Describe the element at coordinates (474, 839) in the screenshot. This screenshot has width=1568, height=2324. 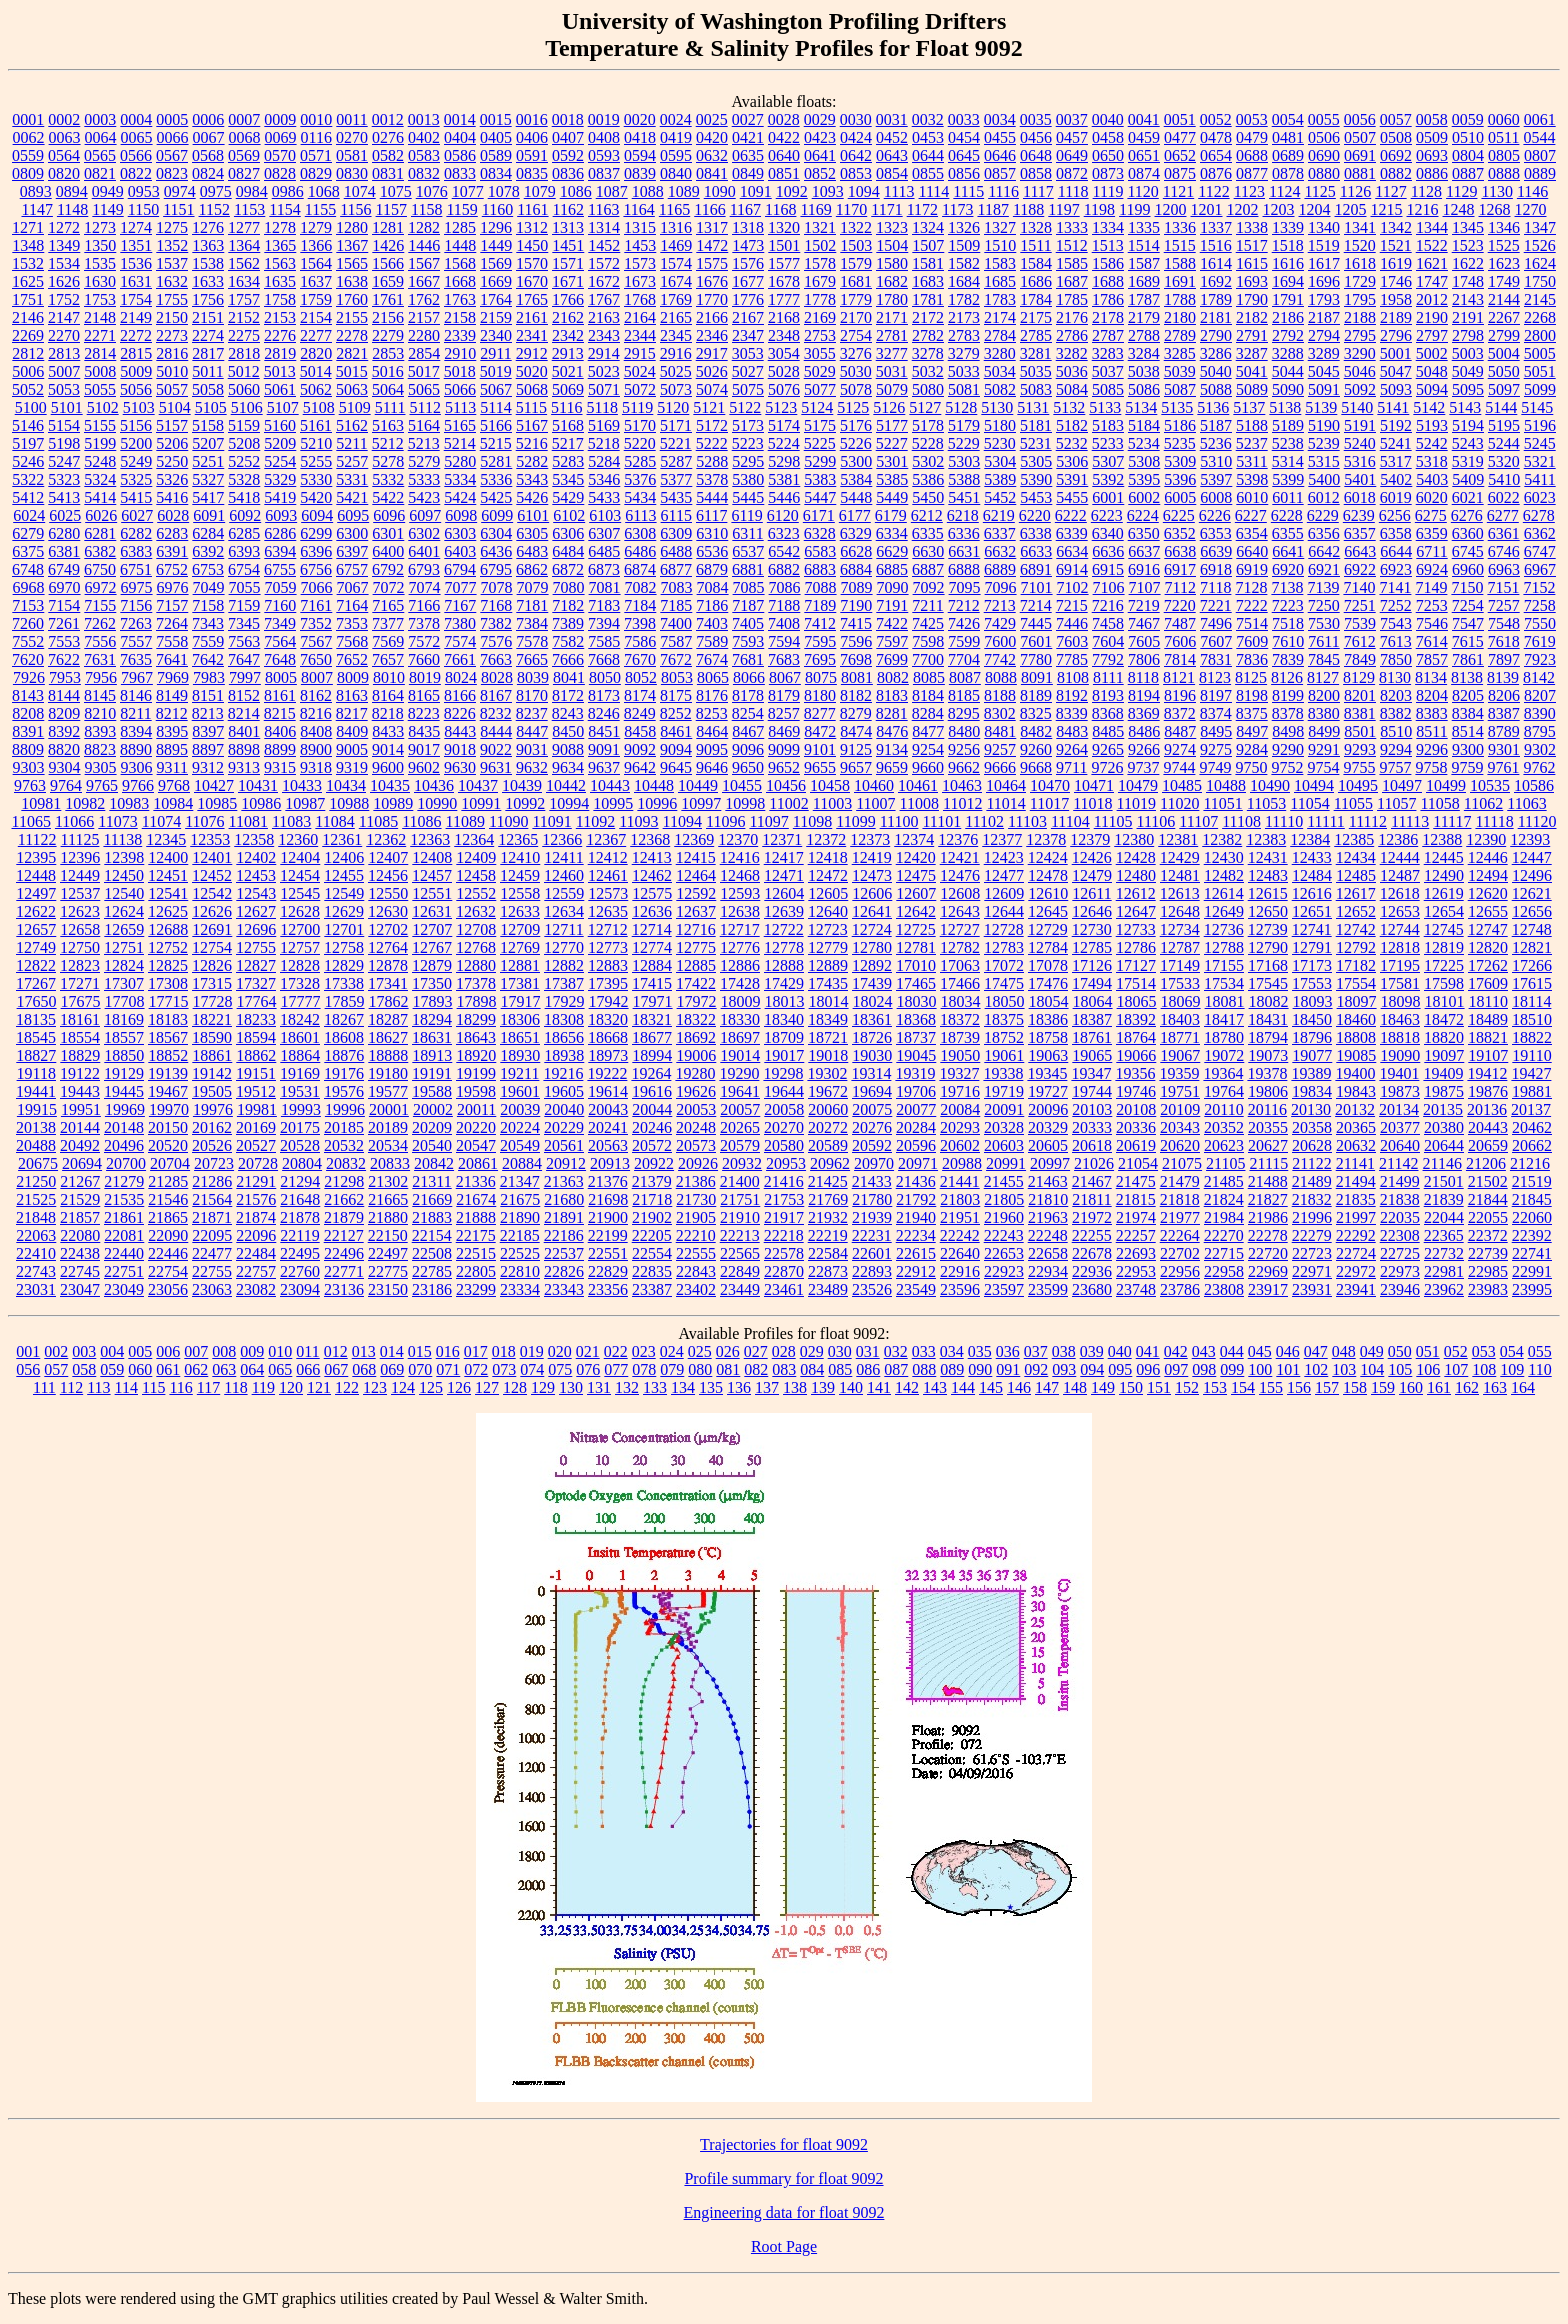
I see `12364` at that location.